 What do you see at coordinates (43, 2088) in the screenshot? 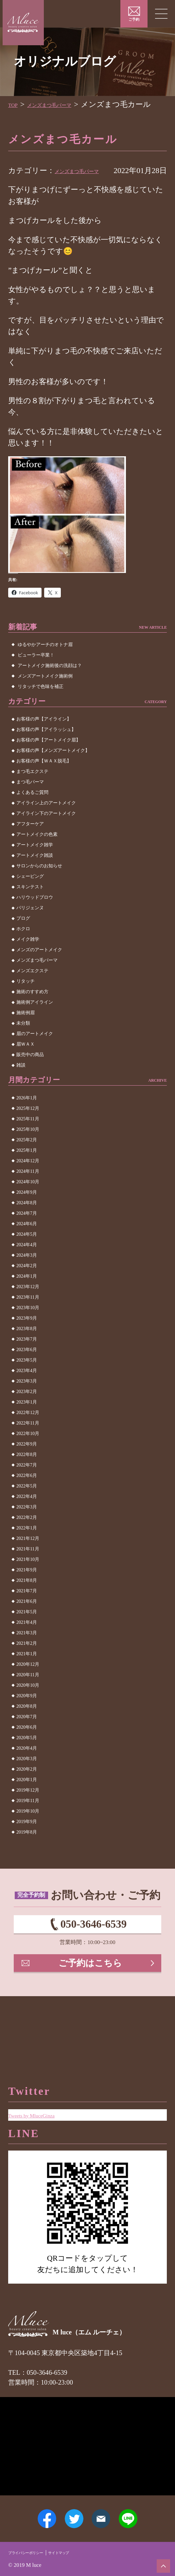
I see `Tweets by MluceGinza` at bounding box center [43, 2088].